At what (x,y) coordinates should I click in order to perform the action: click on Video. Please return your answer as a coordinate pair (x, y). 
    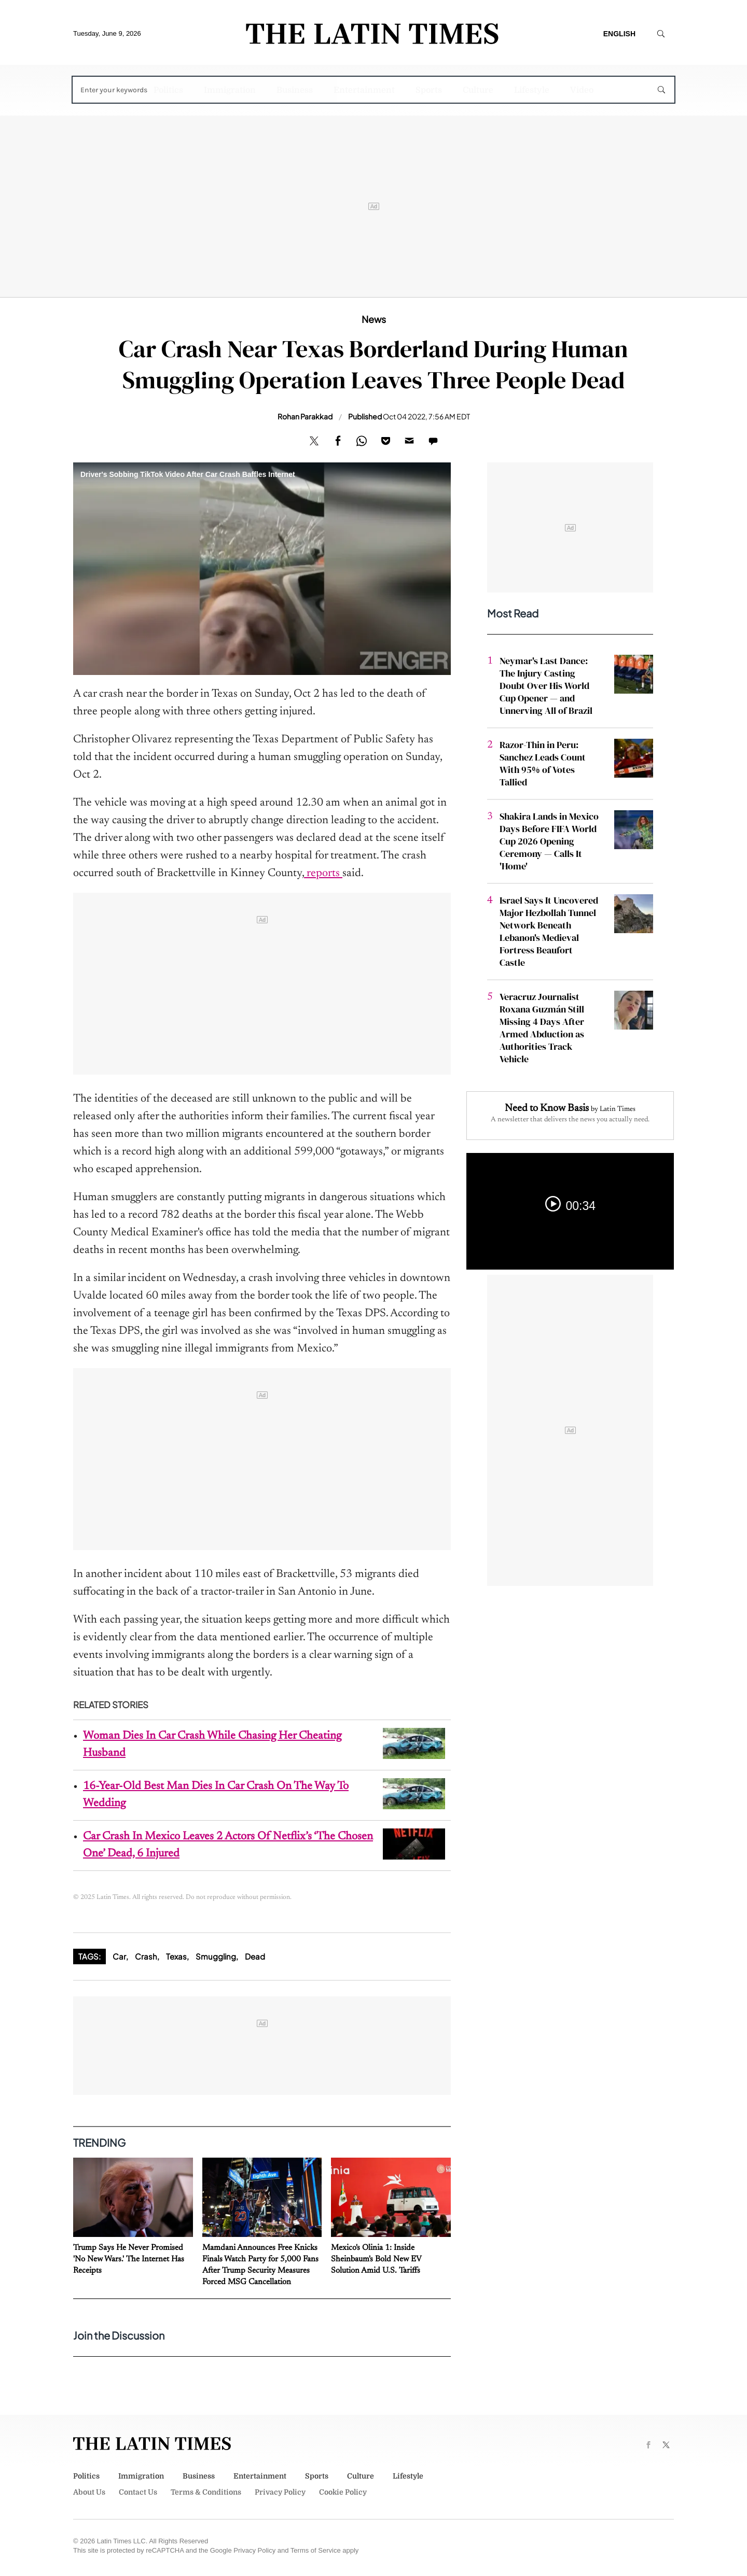
    Looking at the image, I should click on (581, 90).